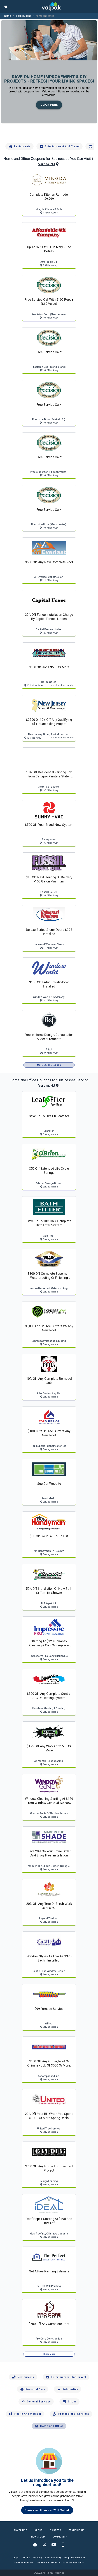 The image size is (98, 2576). I want to click on [menu], so click(5, 6).